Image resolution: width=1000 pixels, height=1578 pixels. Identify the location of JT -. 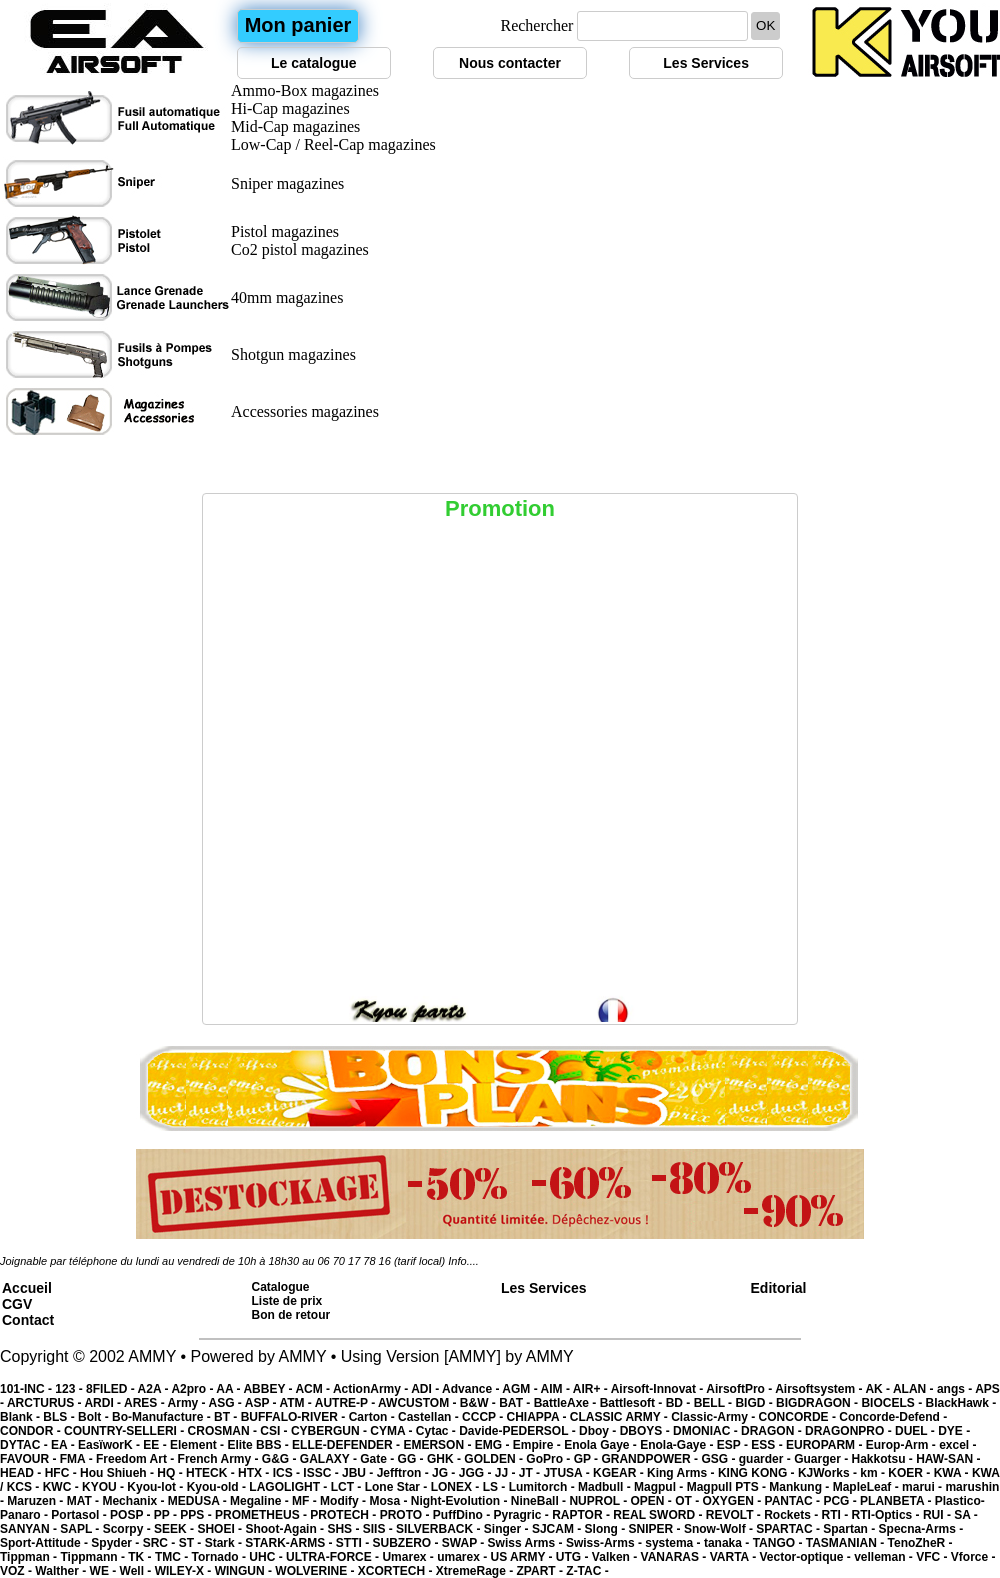
(531, 1473).